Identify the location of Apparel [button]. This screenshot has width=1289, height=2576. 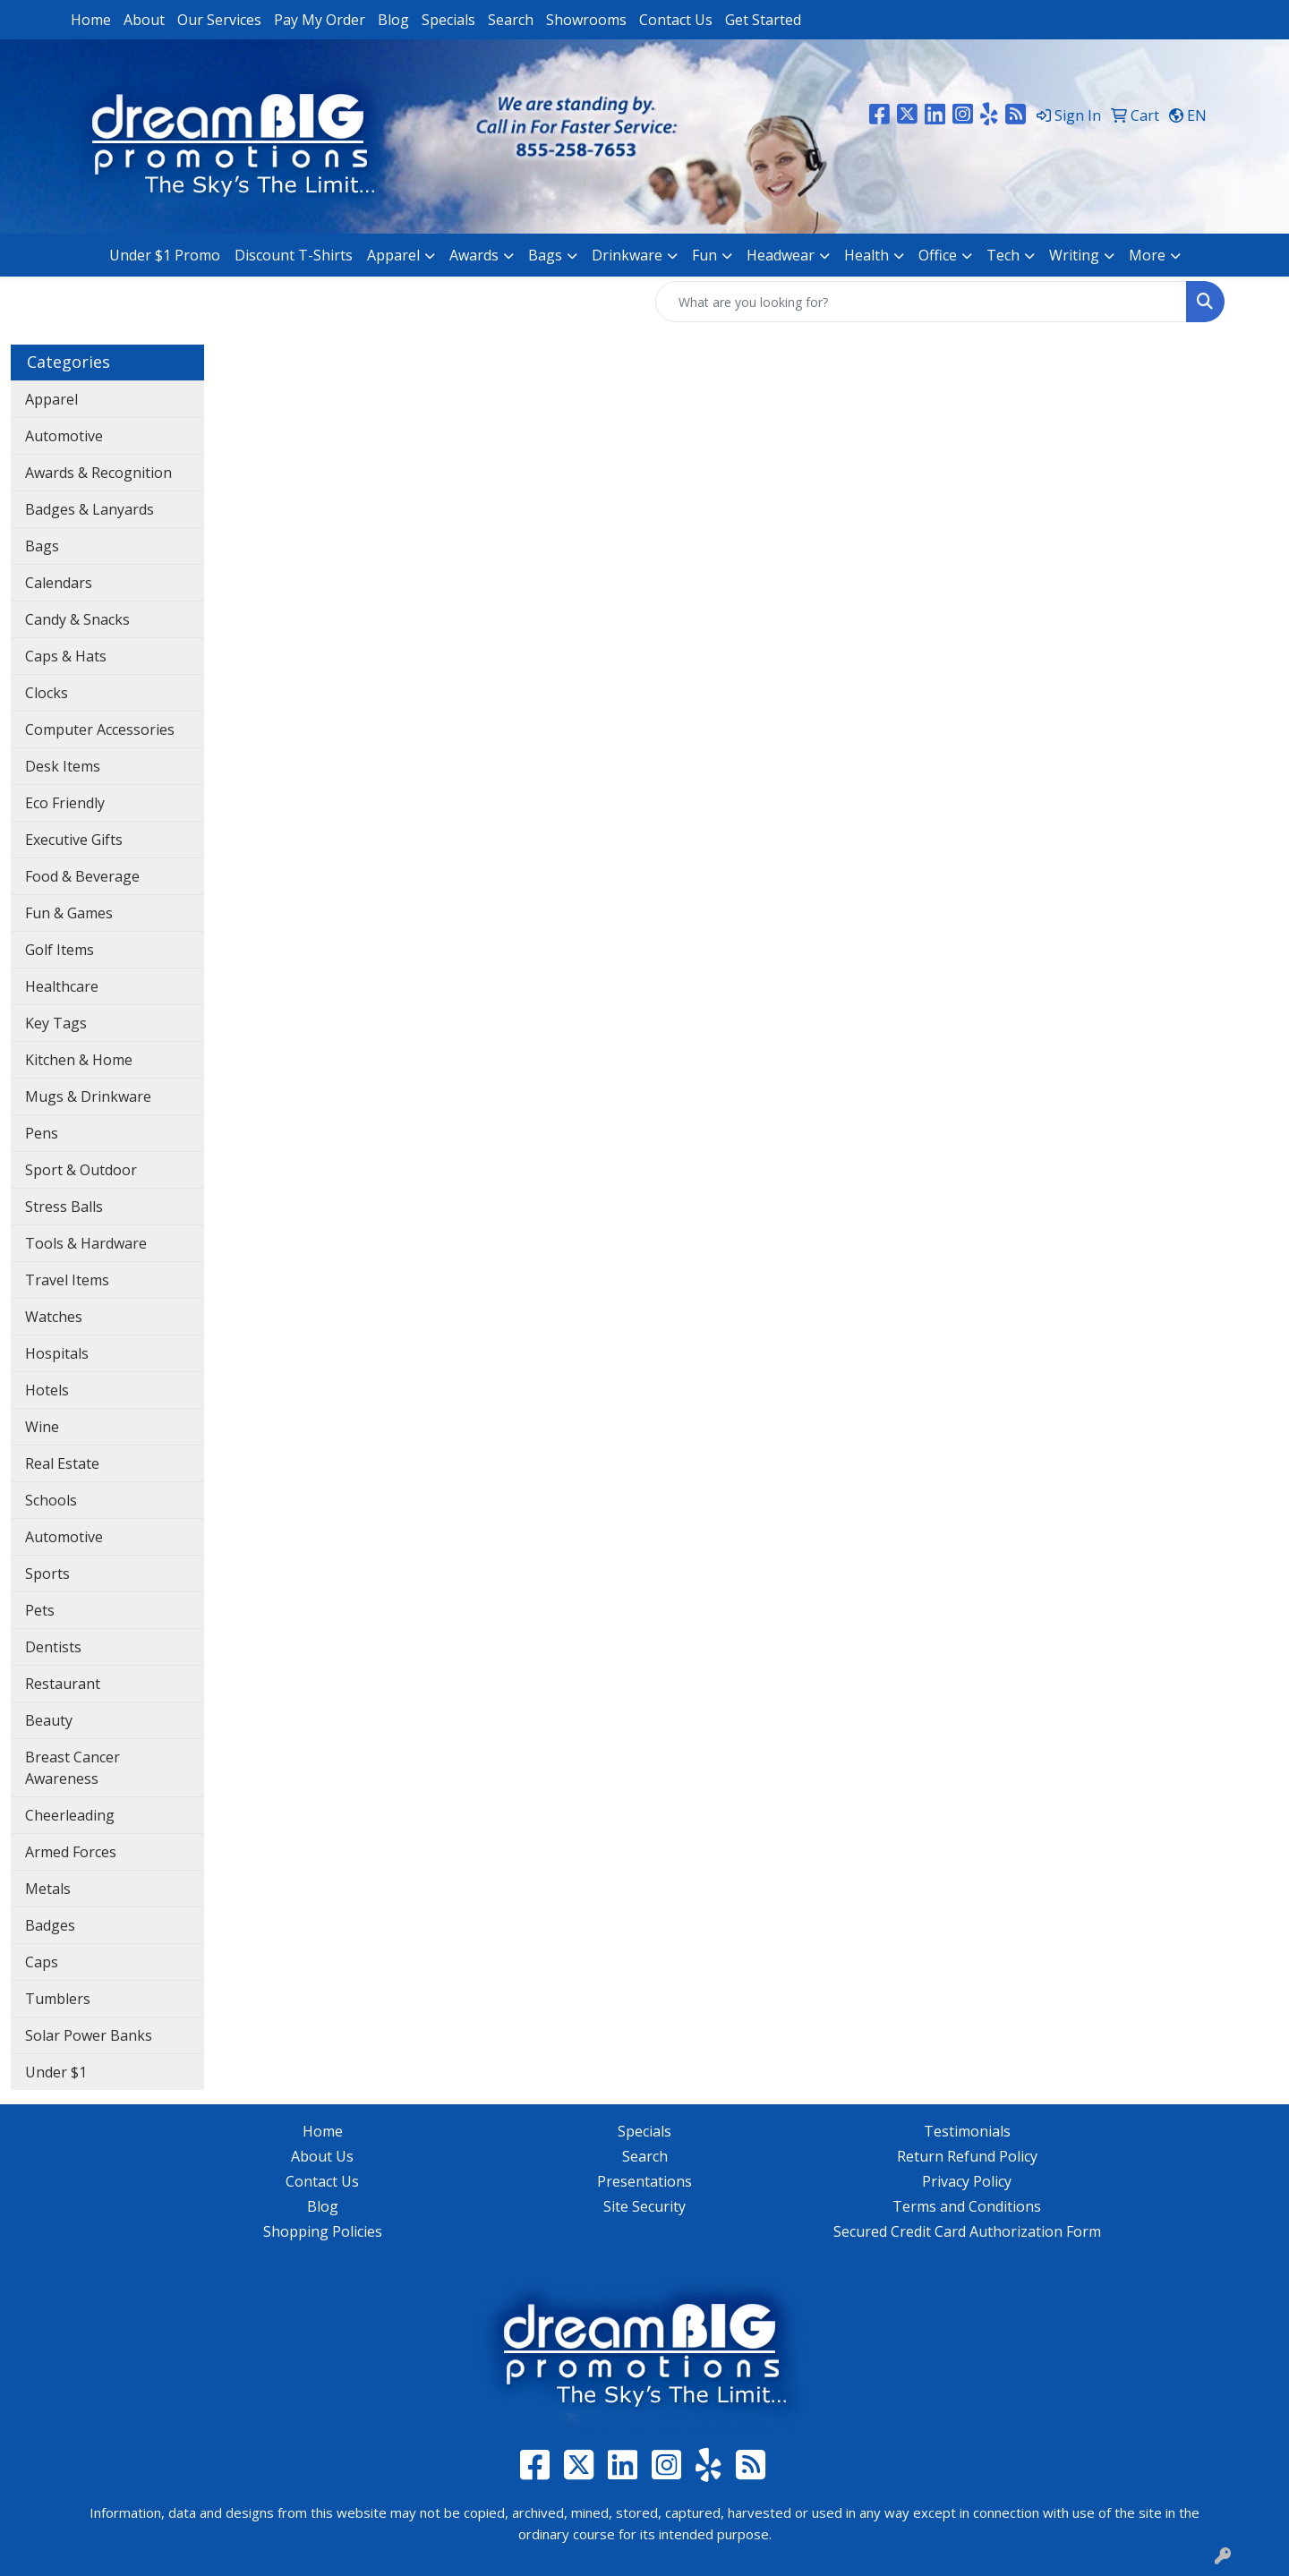
(393, 255).